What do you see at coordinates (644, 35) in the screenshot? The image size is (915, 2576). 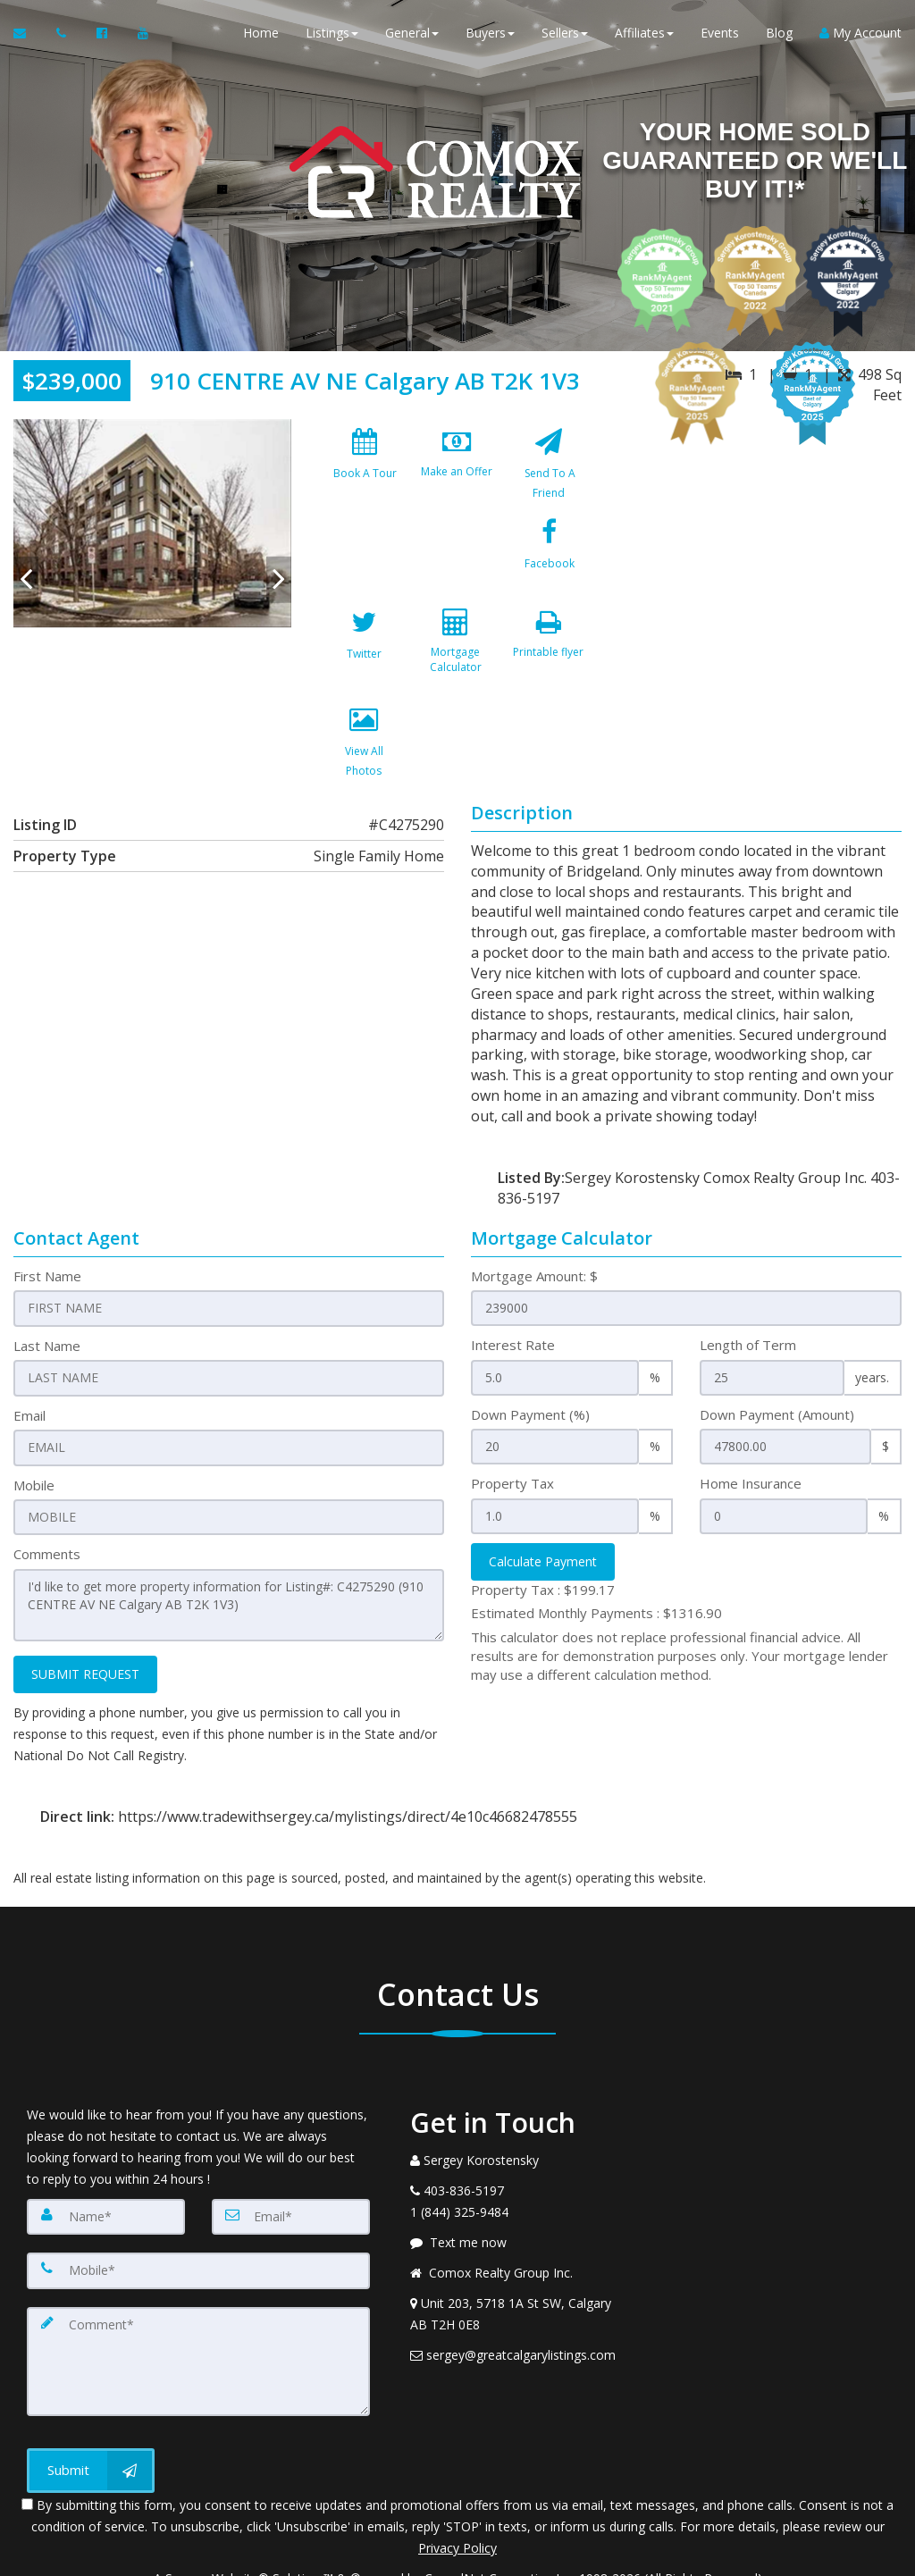 I see `Affiliates [button]` at bounding box center [644, 35].